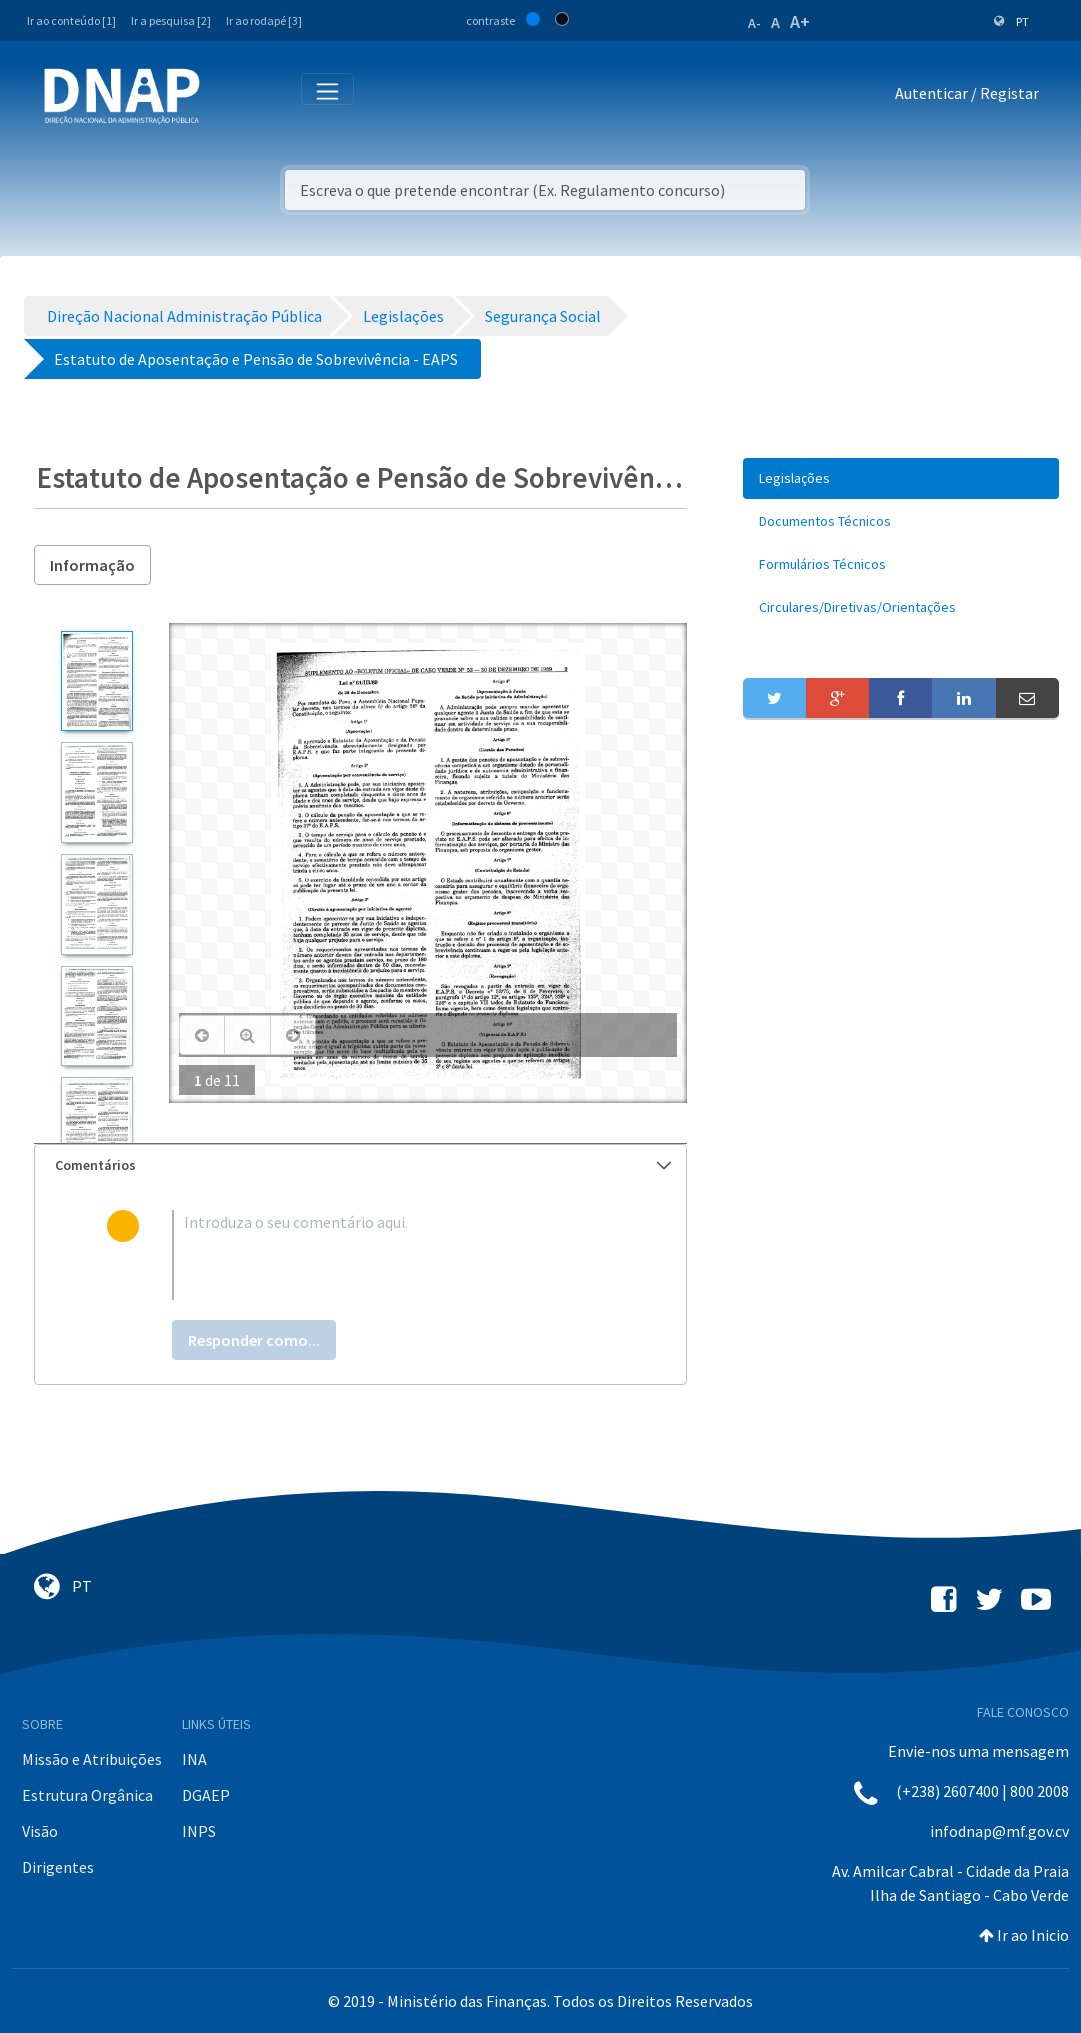 The height and width of the screenshot is (2033, 1081). What do you see at coordinates (40, 1831) in the screenshot?
I see `Visão` at bounding box center [40, 1831].